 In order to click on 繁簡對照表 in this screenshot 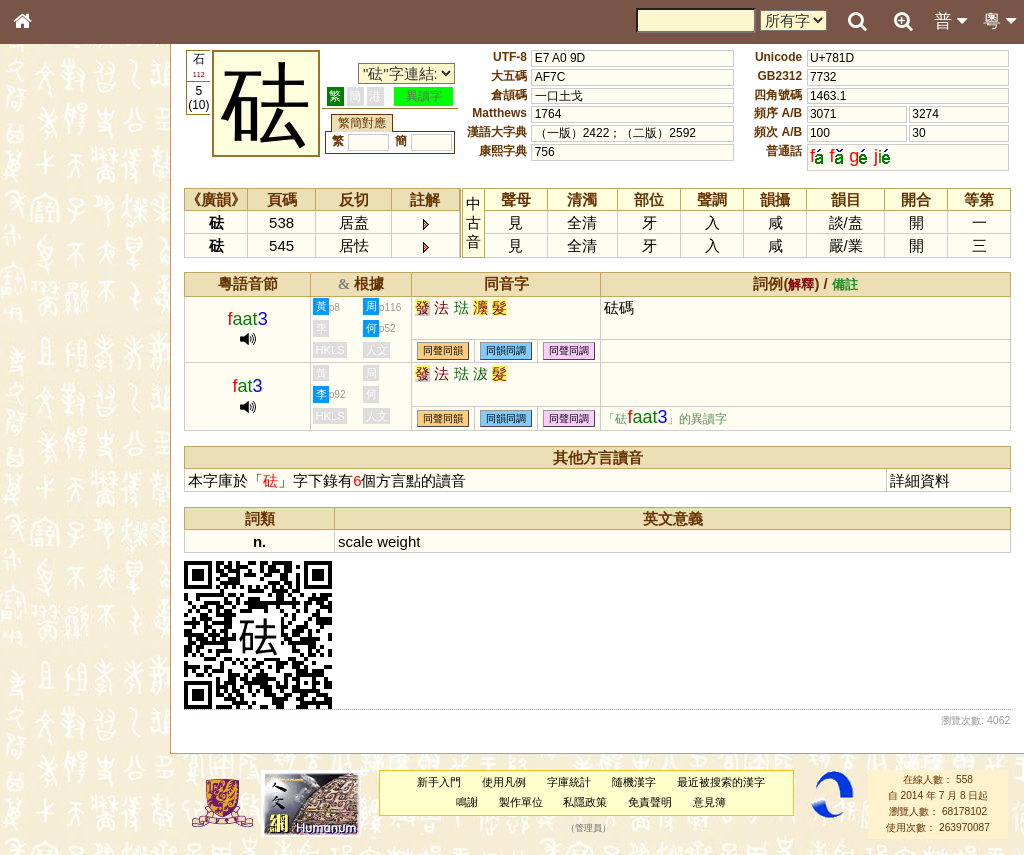, I will do `click(55, 685)`.